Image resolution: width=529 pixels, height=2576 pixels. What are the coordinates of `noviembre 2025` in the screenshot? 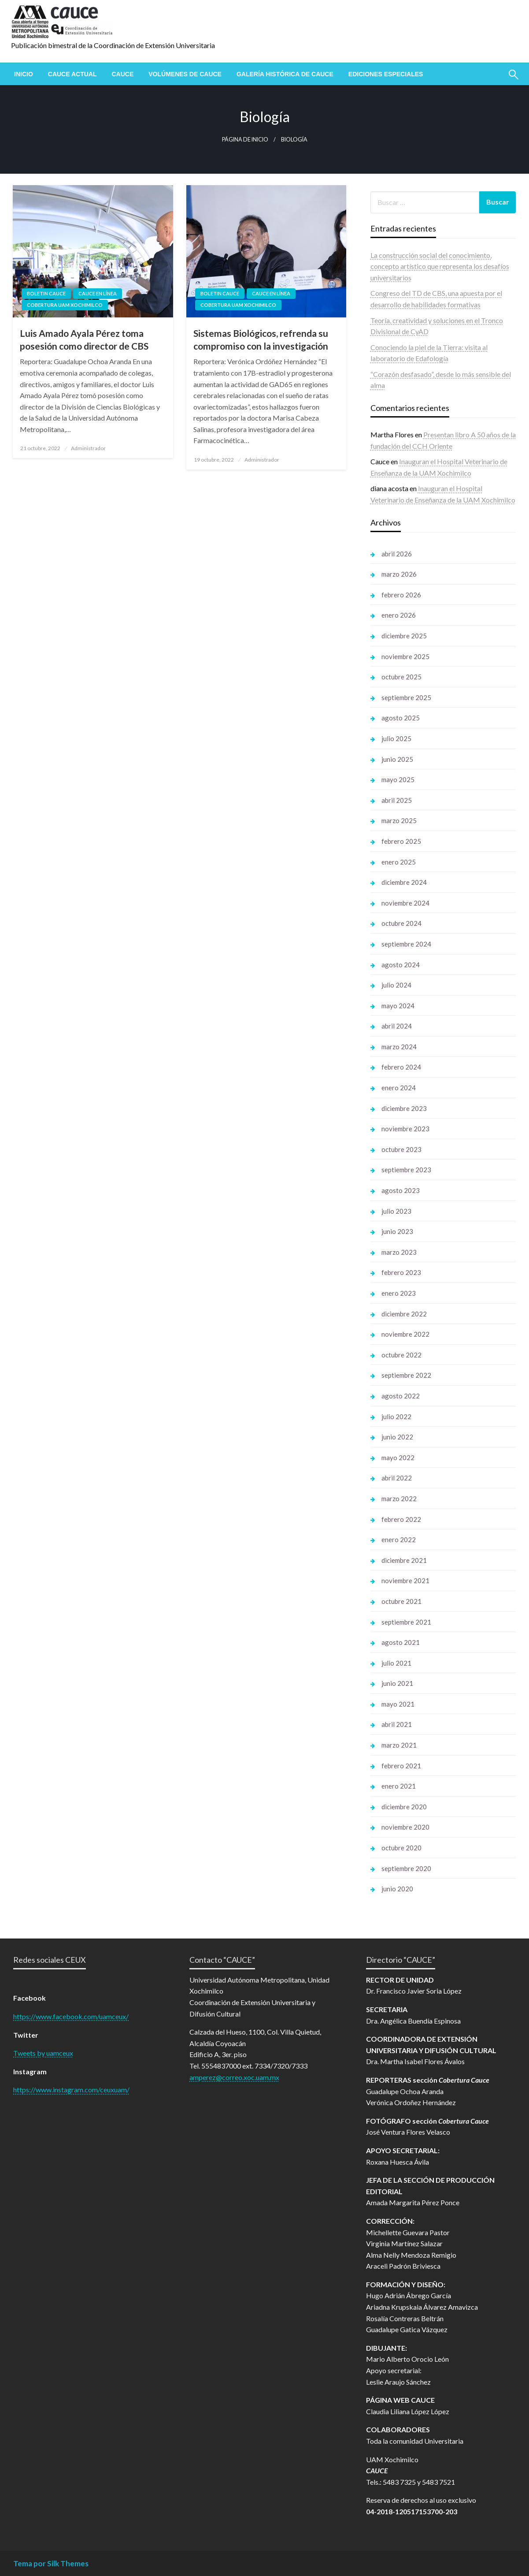 It's located at (405, 656).